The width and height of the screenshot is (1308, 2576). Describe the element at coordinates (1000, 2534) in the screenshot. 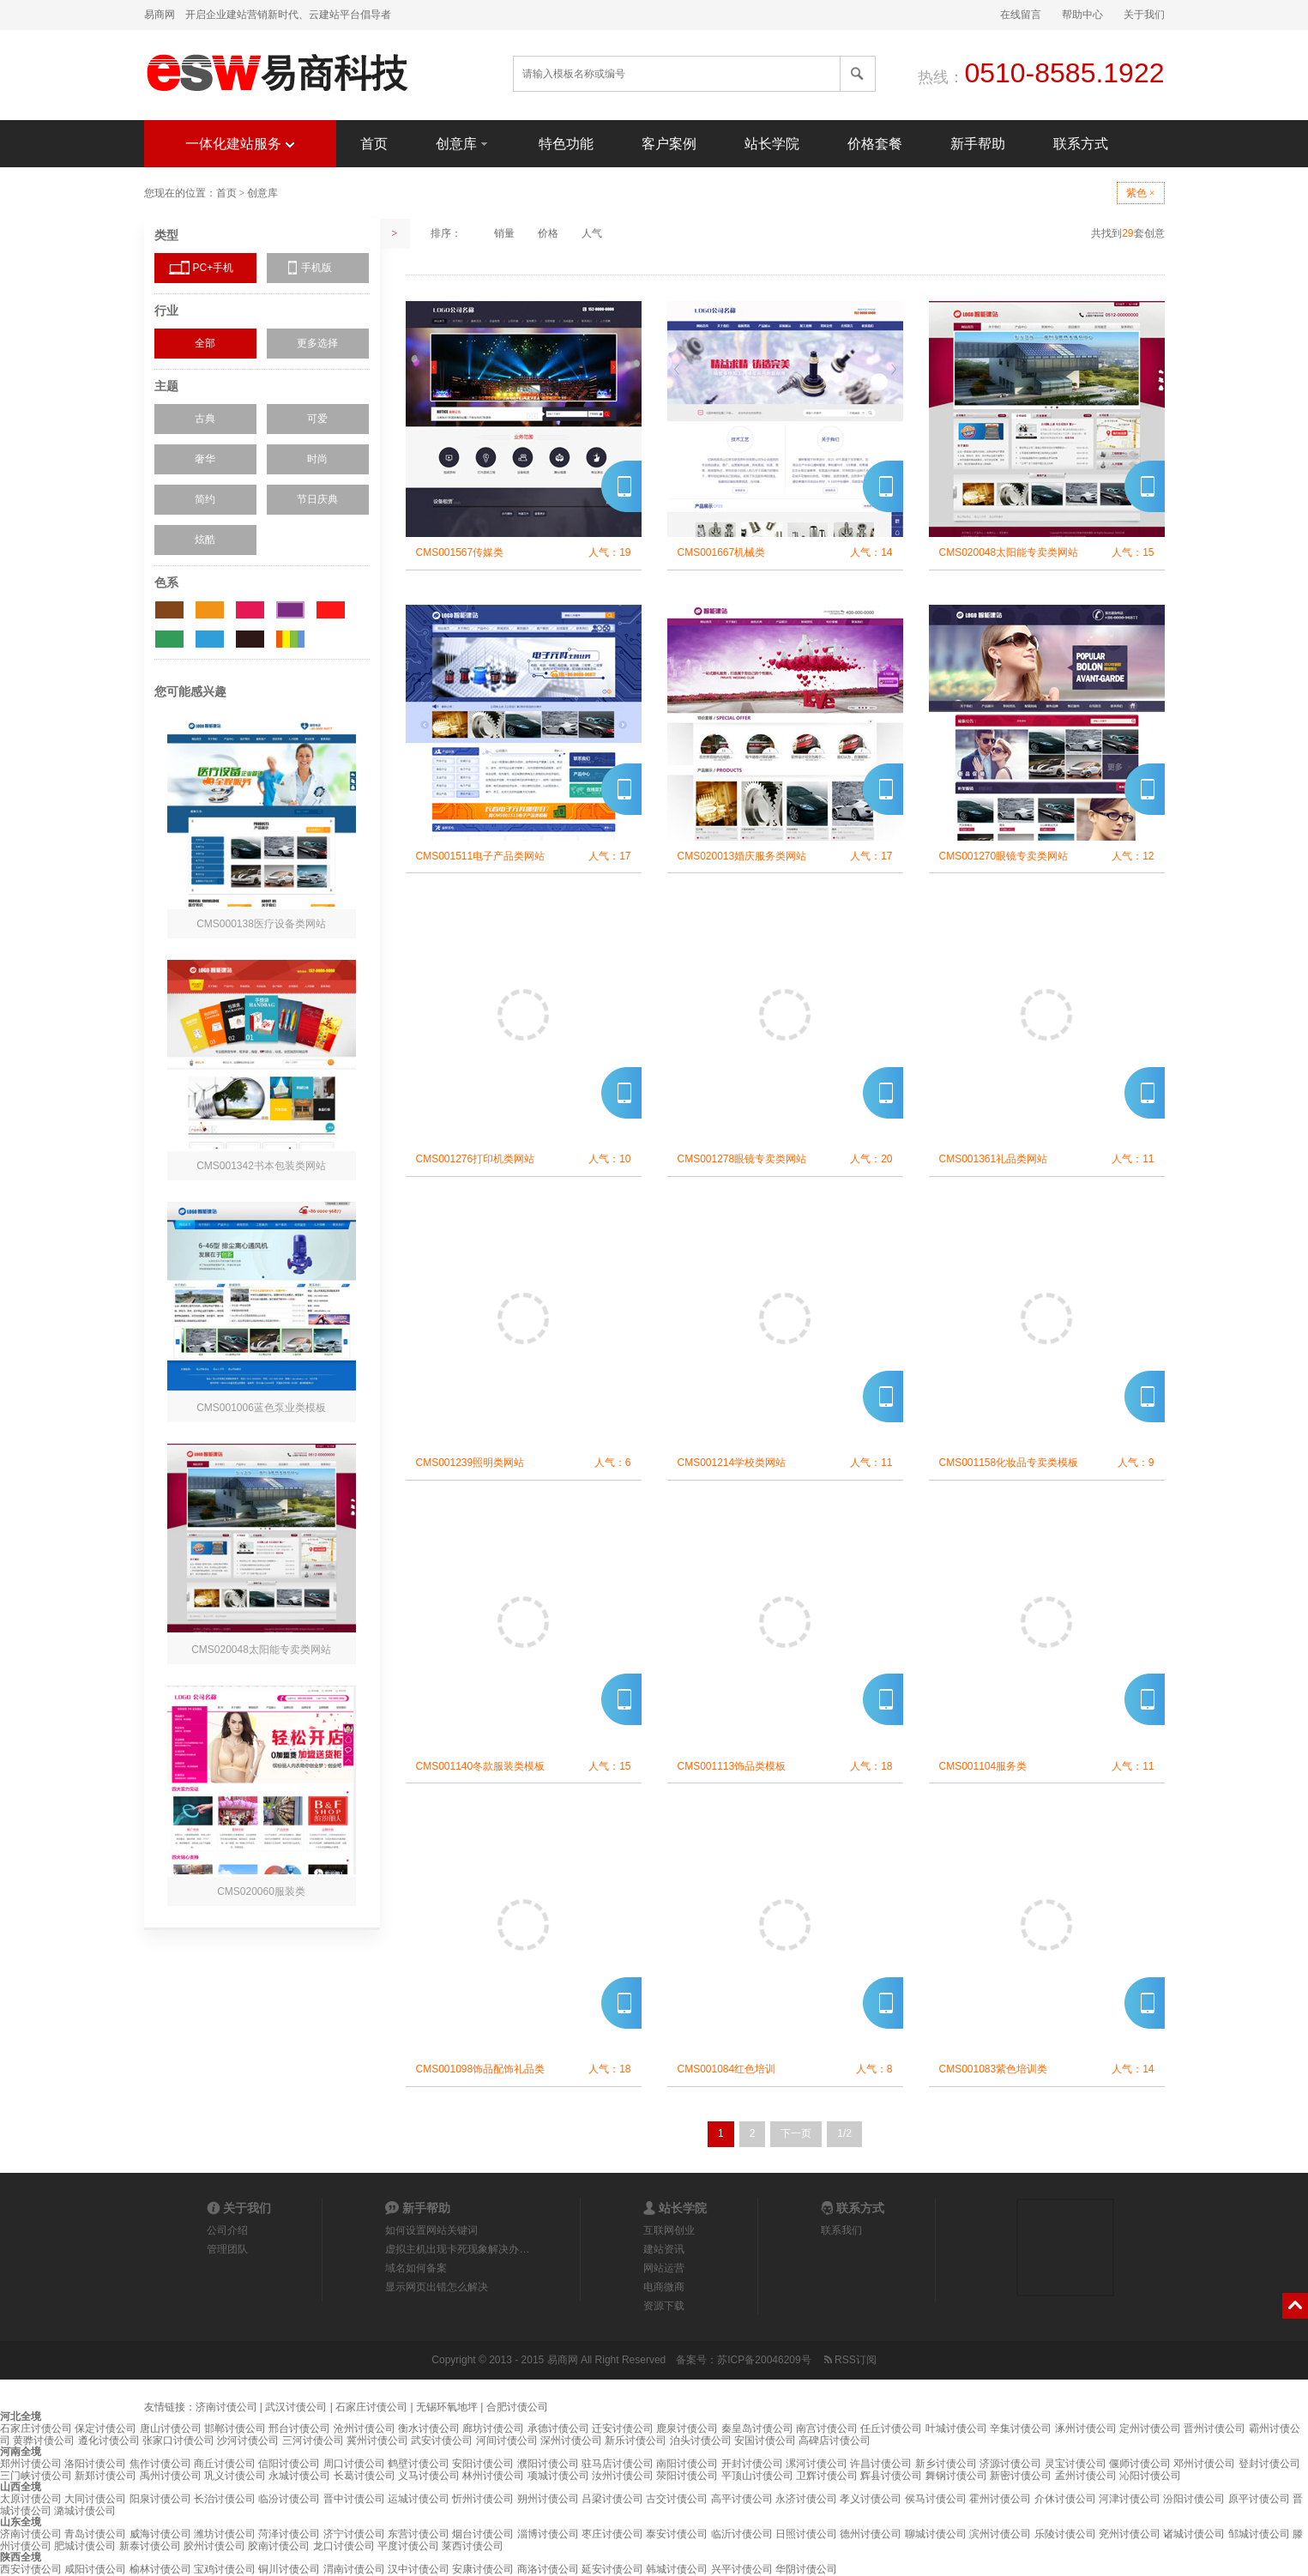

I see `滨州讨债公司` at that location.